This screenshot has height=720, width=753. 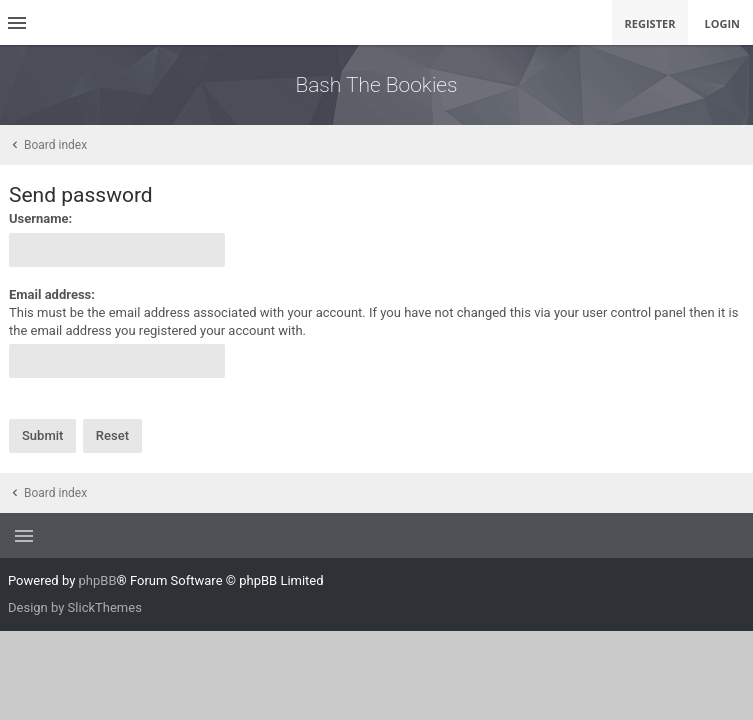 I want to click on Username:, so click(x=40, y=218).